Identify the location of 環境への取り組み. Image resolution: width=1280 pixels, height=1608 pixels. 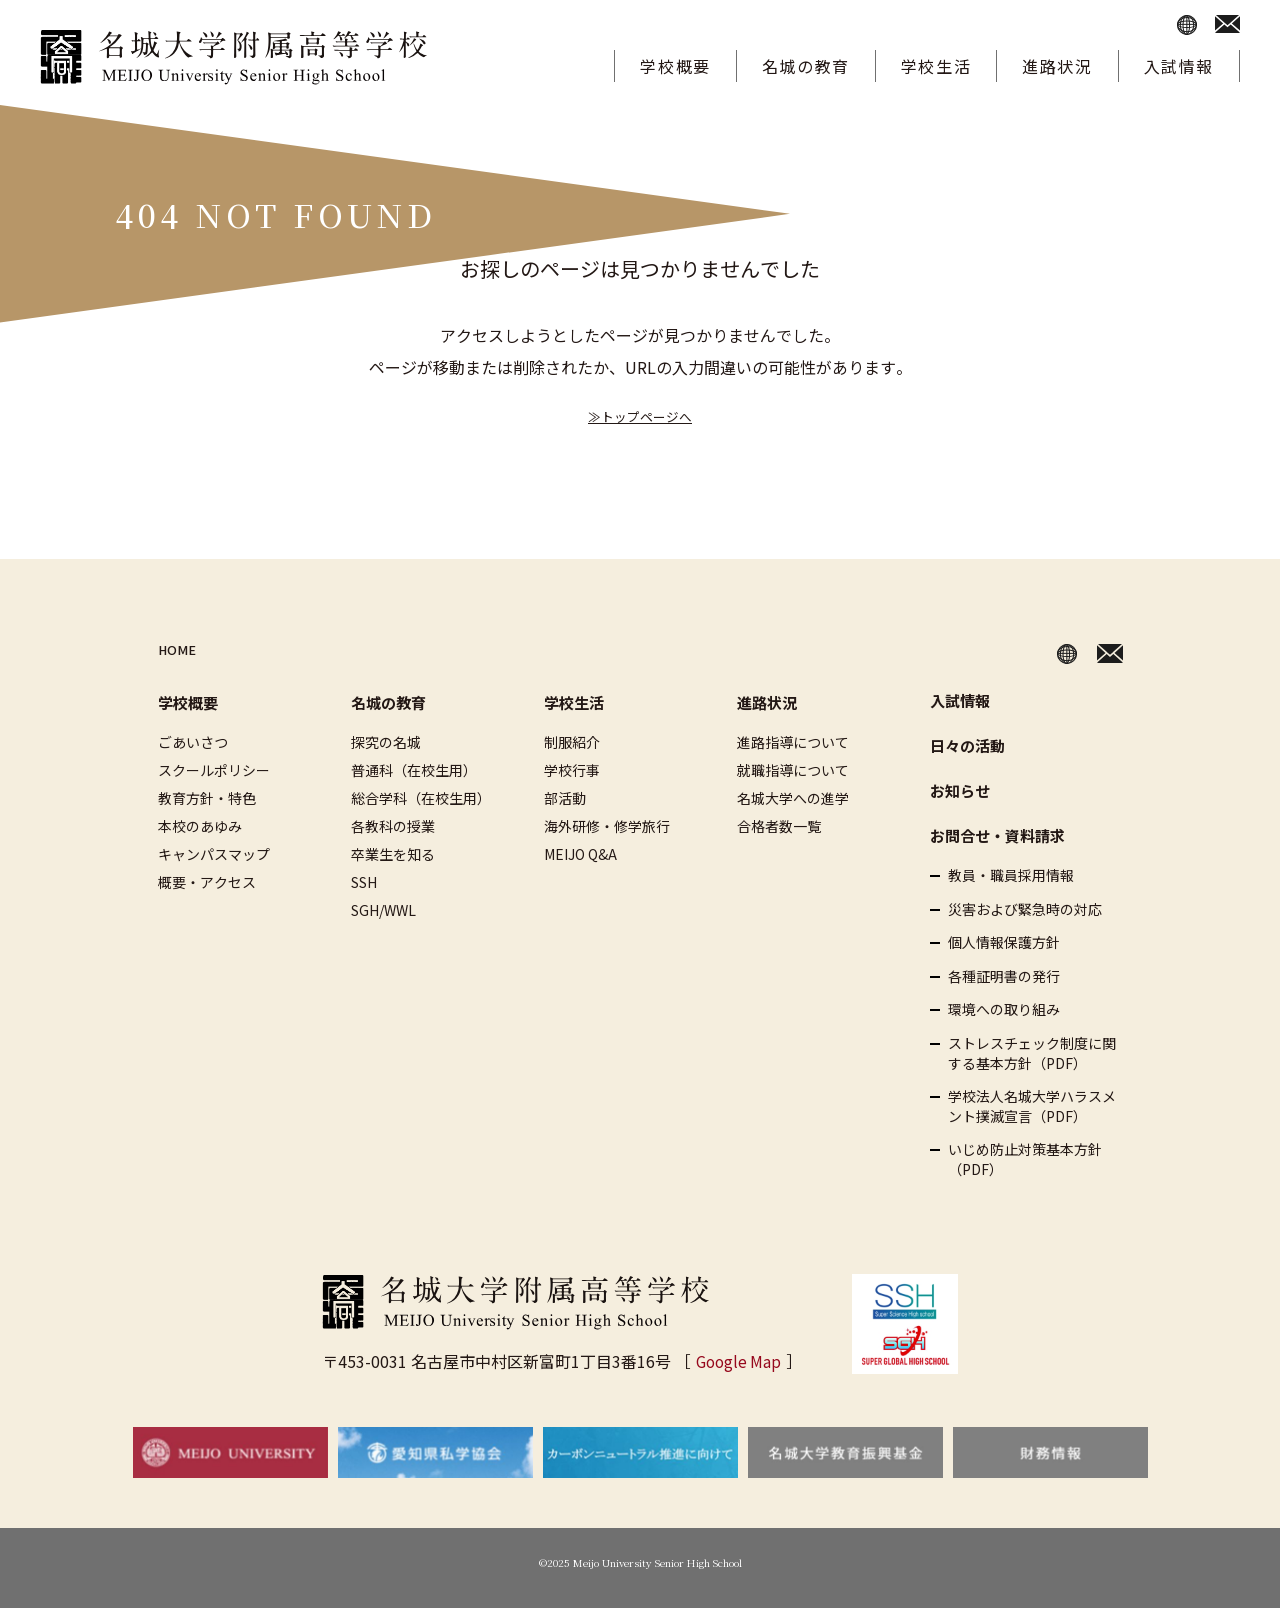
(1004, 1009).